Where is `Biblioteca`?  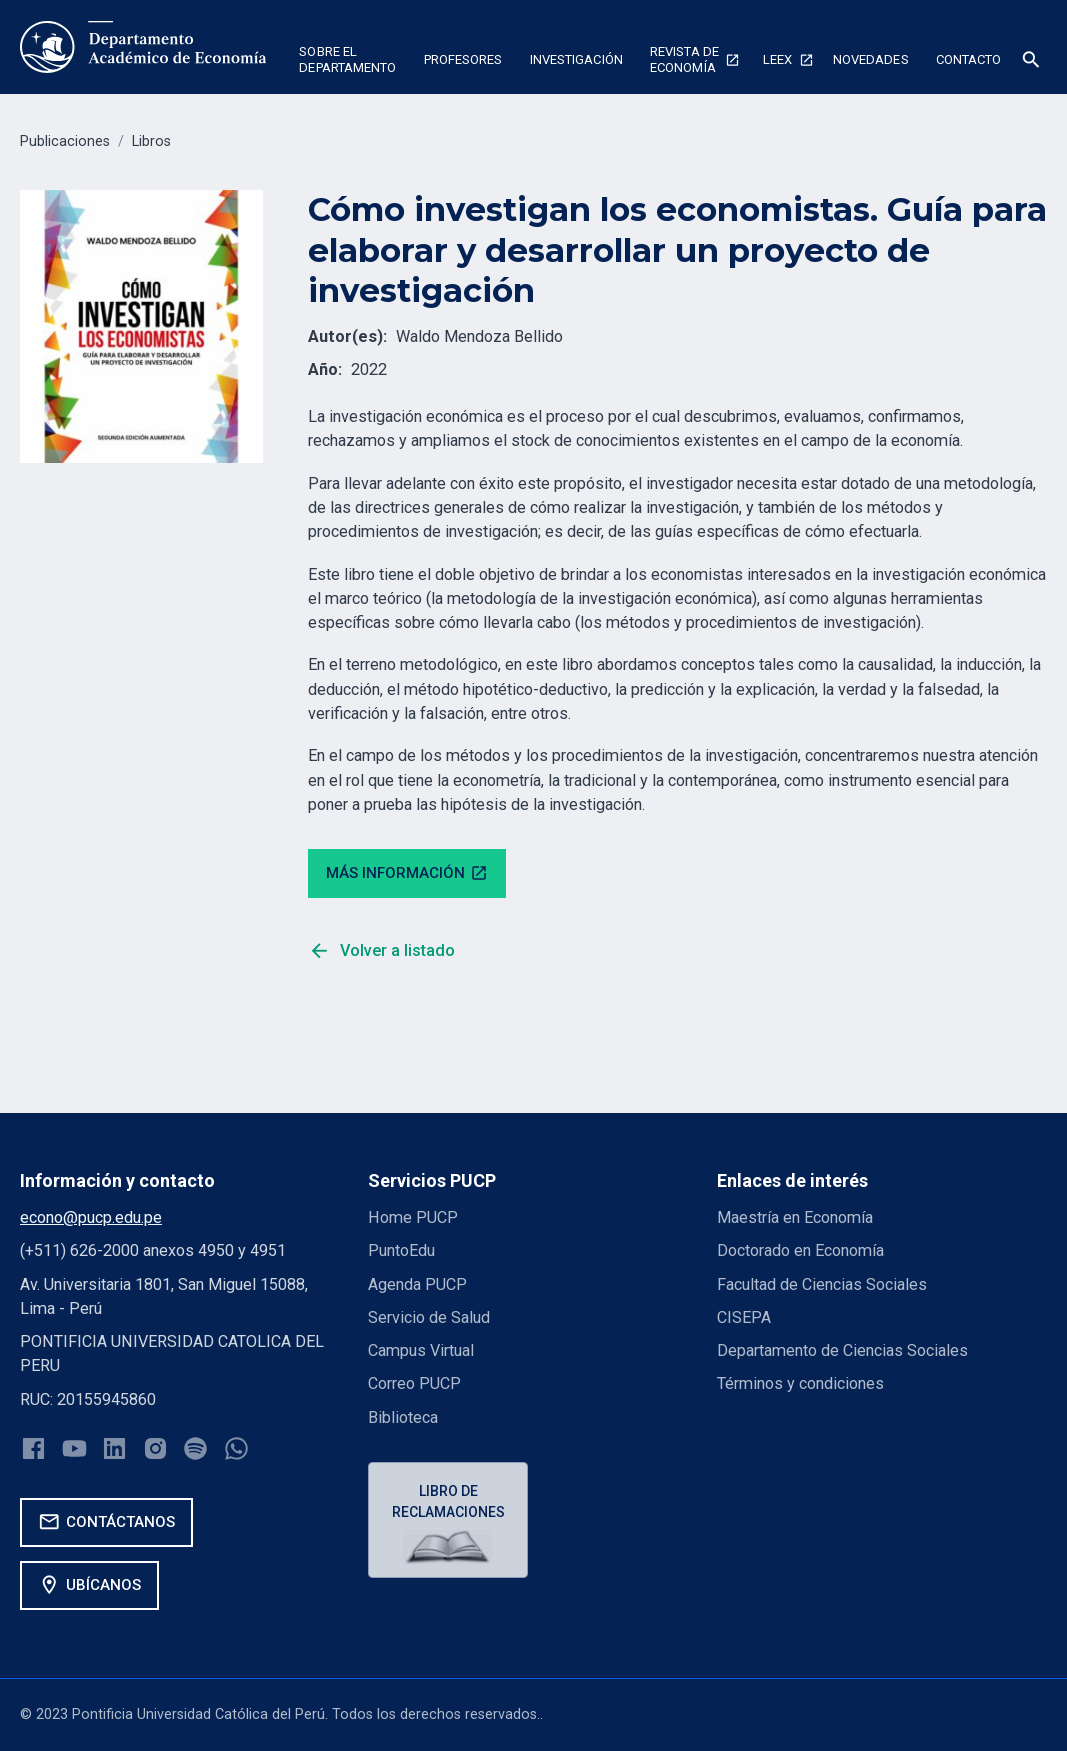
Biblioteca is located at coordinates (403, 1417).